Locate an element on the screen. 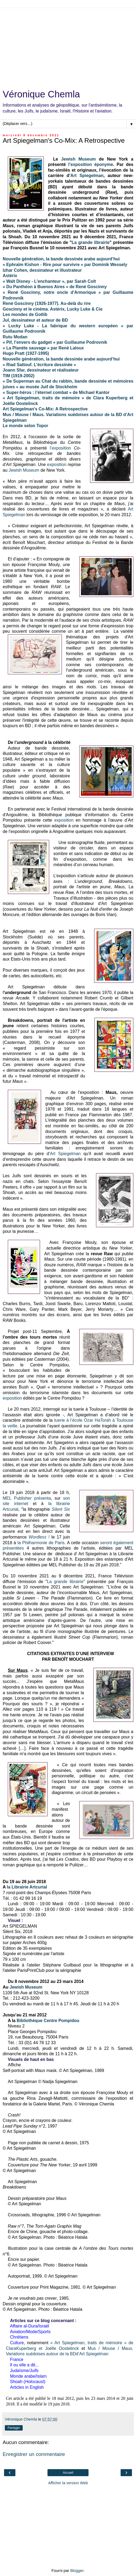 The image size is (136, 2576). « Pif, l’envers du gadget » par Guillaume Podrovnik is located at coordinates (55, 342).